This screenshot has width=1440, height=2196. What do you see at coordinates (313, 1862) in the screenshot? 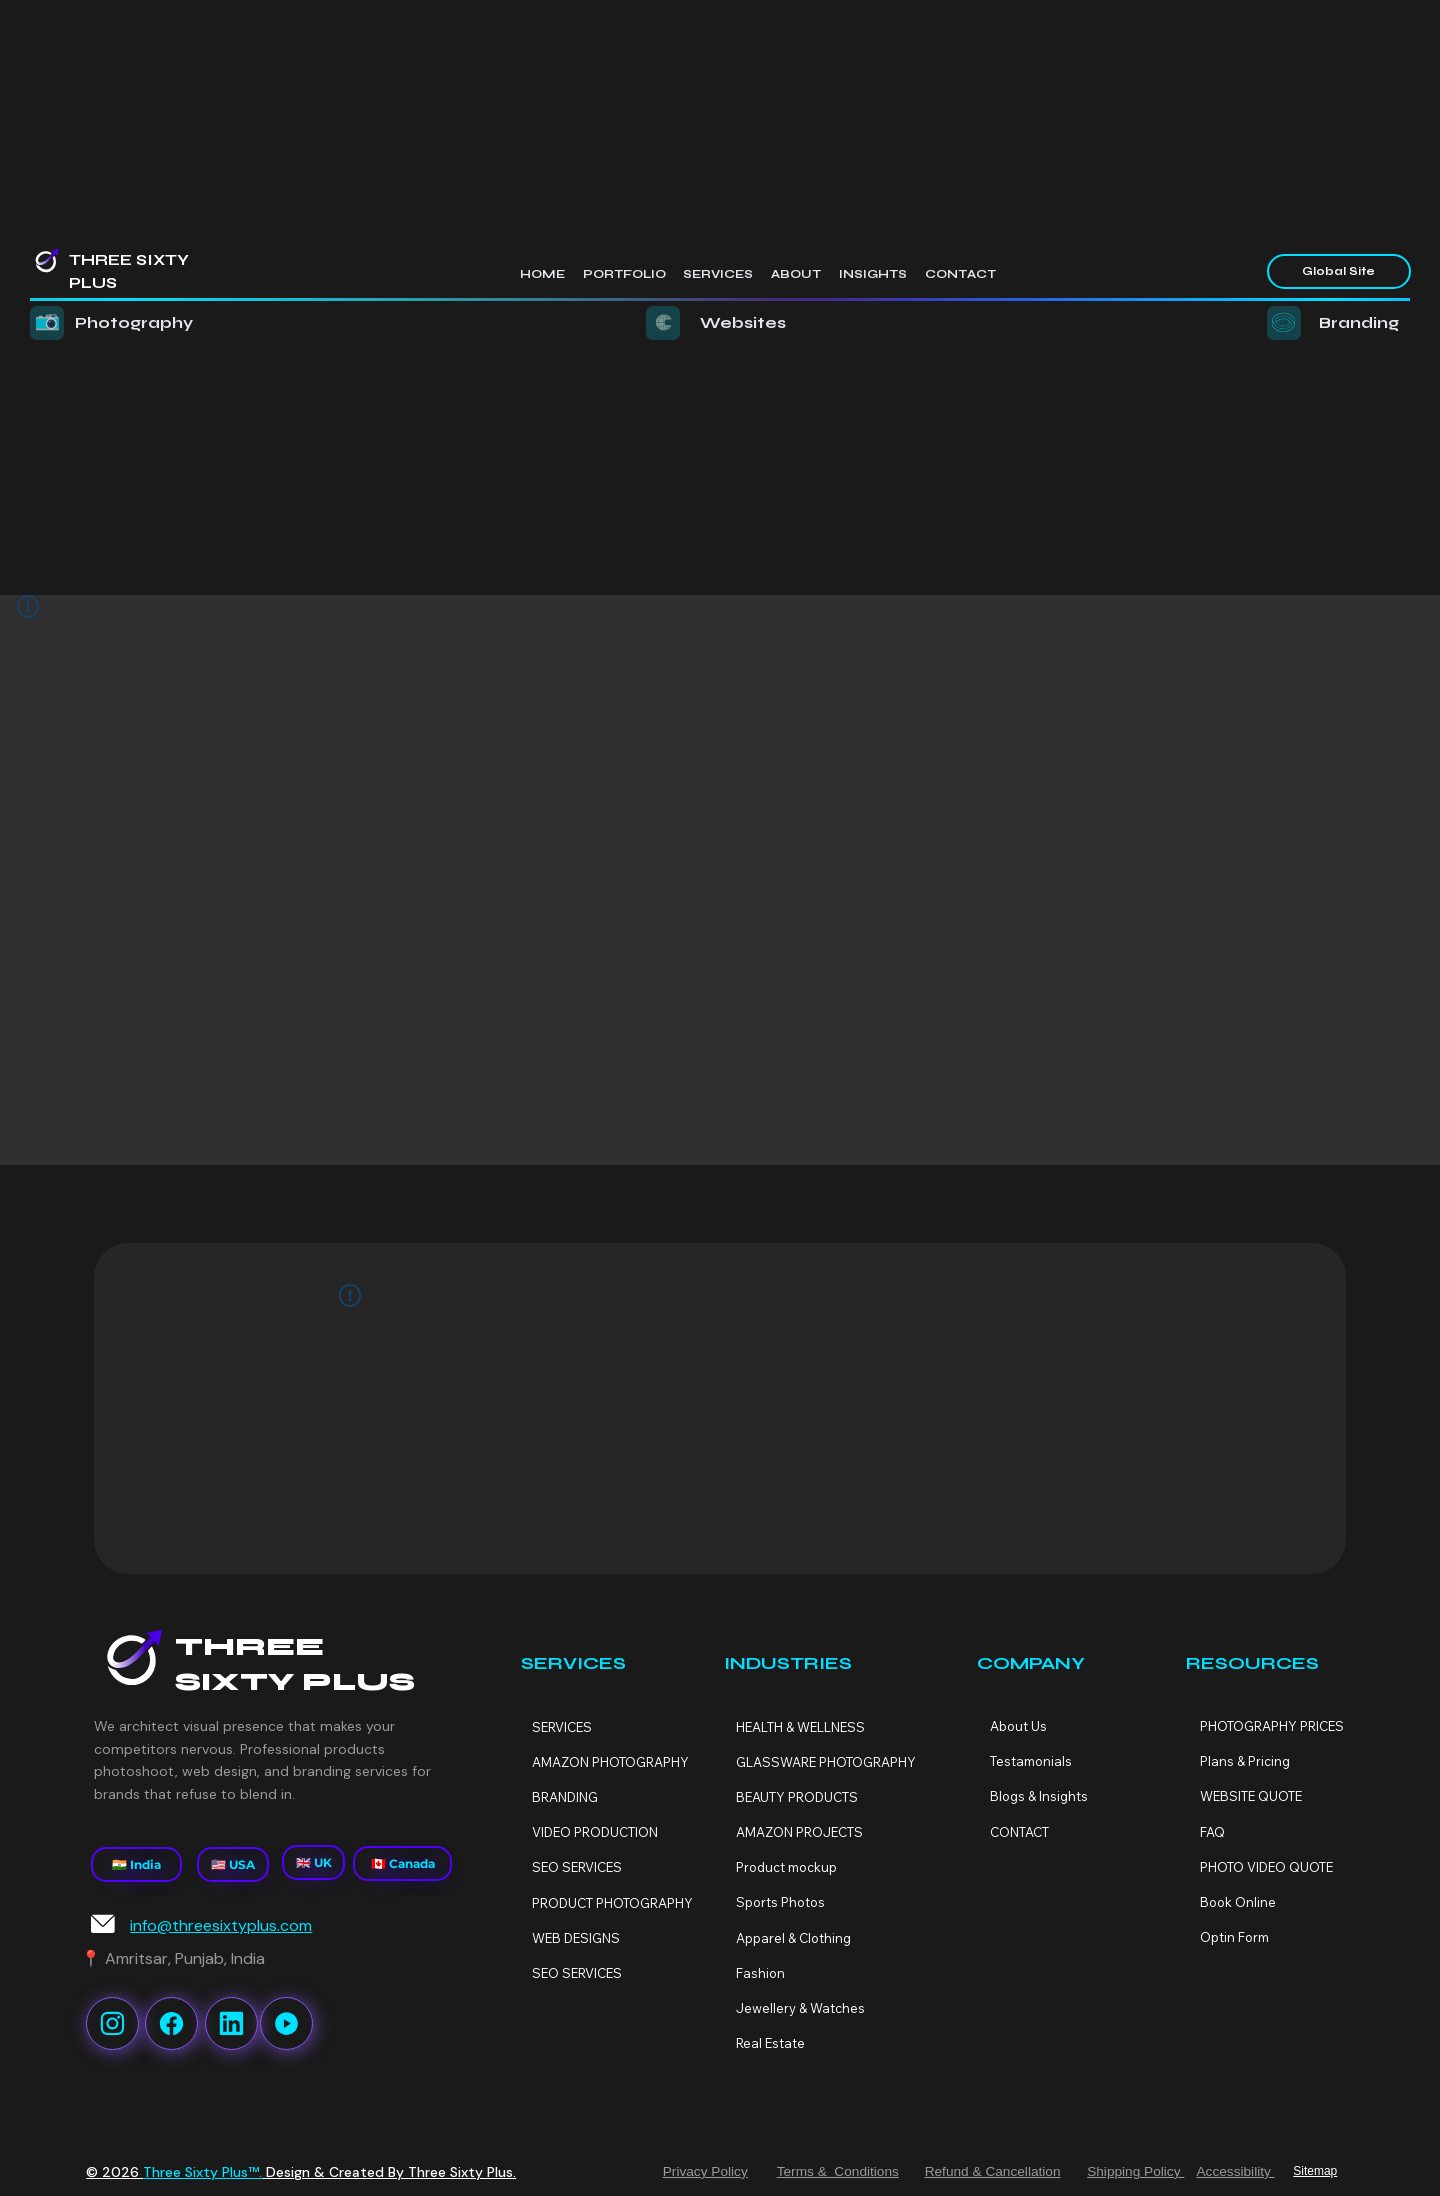
I see `[🇬🇧 UK]` at bounding box center [313, 1862].